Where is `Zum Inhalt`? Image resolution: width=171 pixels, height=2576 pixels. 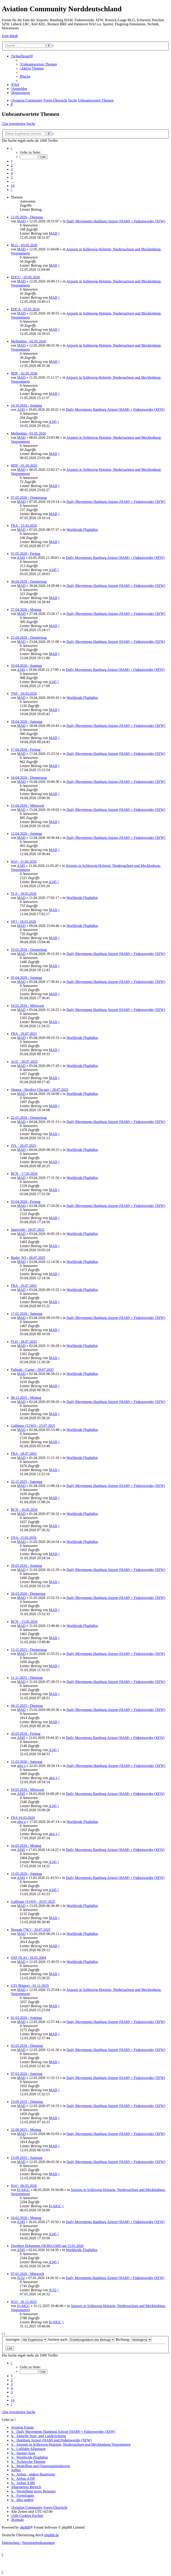
Zum Inhalt is located at coordinates (10, 36).